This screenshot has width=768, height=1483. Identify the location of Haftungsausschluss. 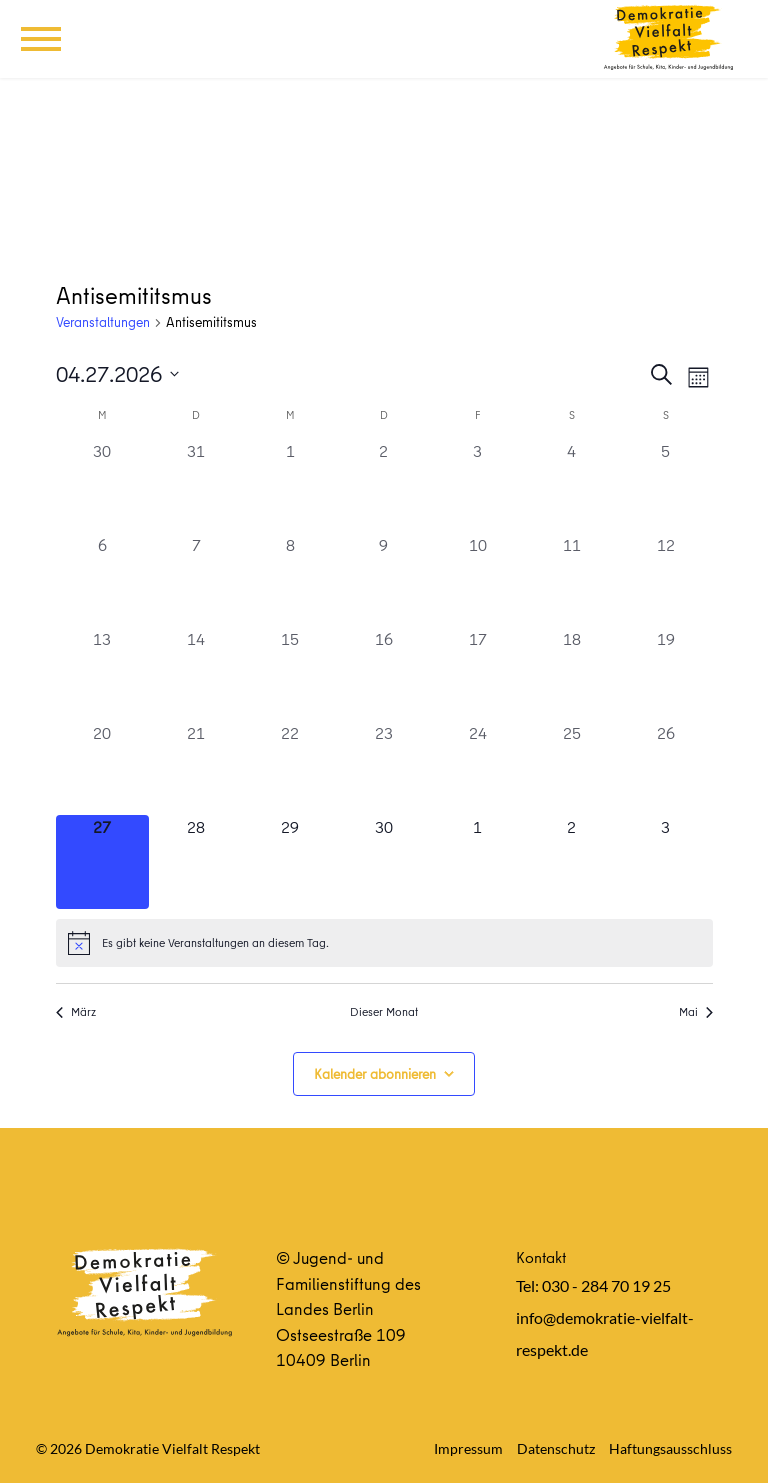
(670, 1448).